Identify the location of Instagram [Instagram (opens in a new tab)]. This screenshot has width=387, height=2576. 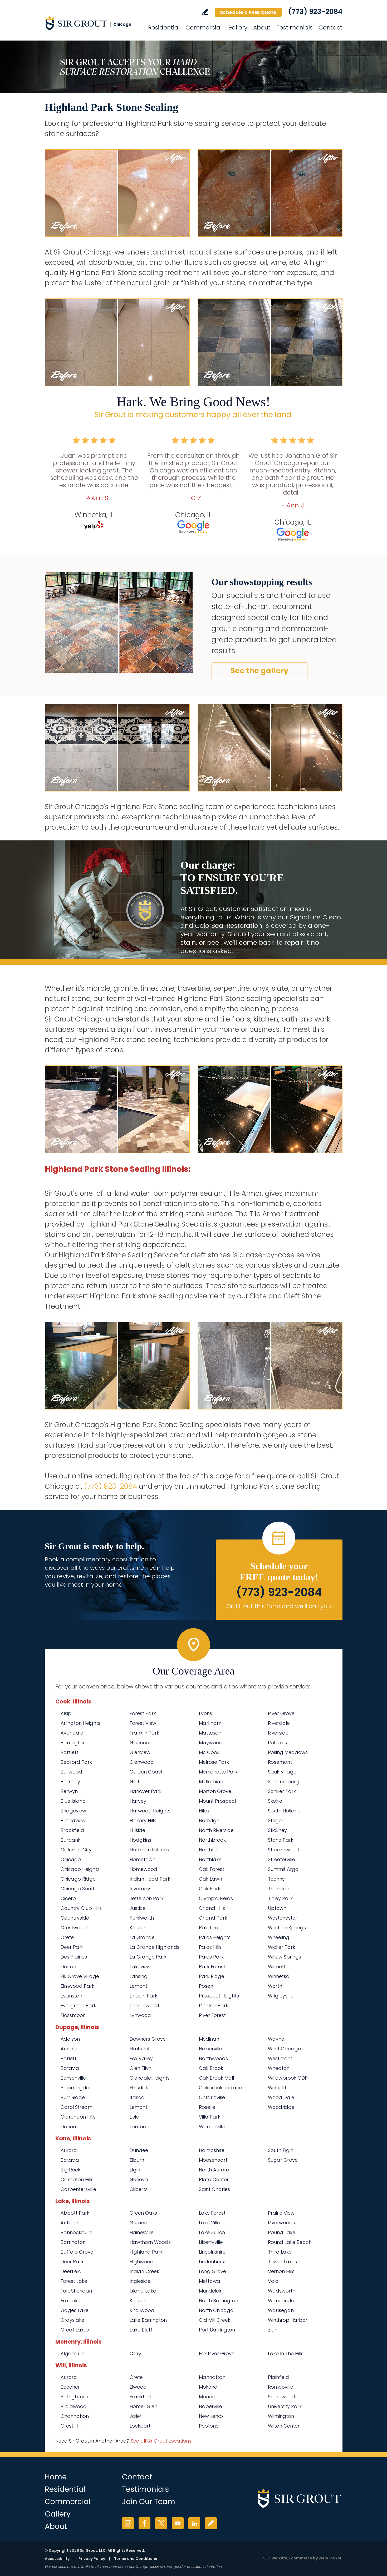
(128, 2523).